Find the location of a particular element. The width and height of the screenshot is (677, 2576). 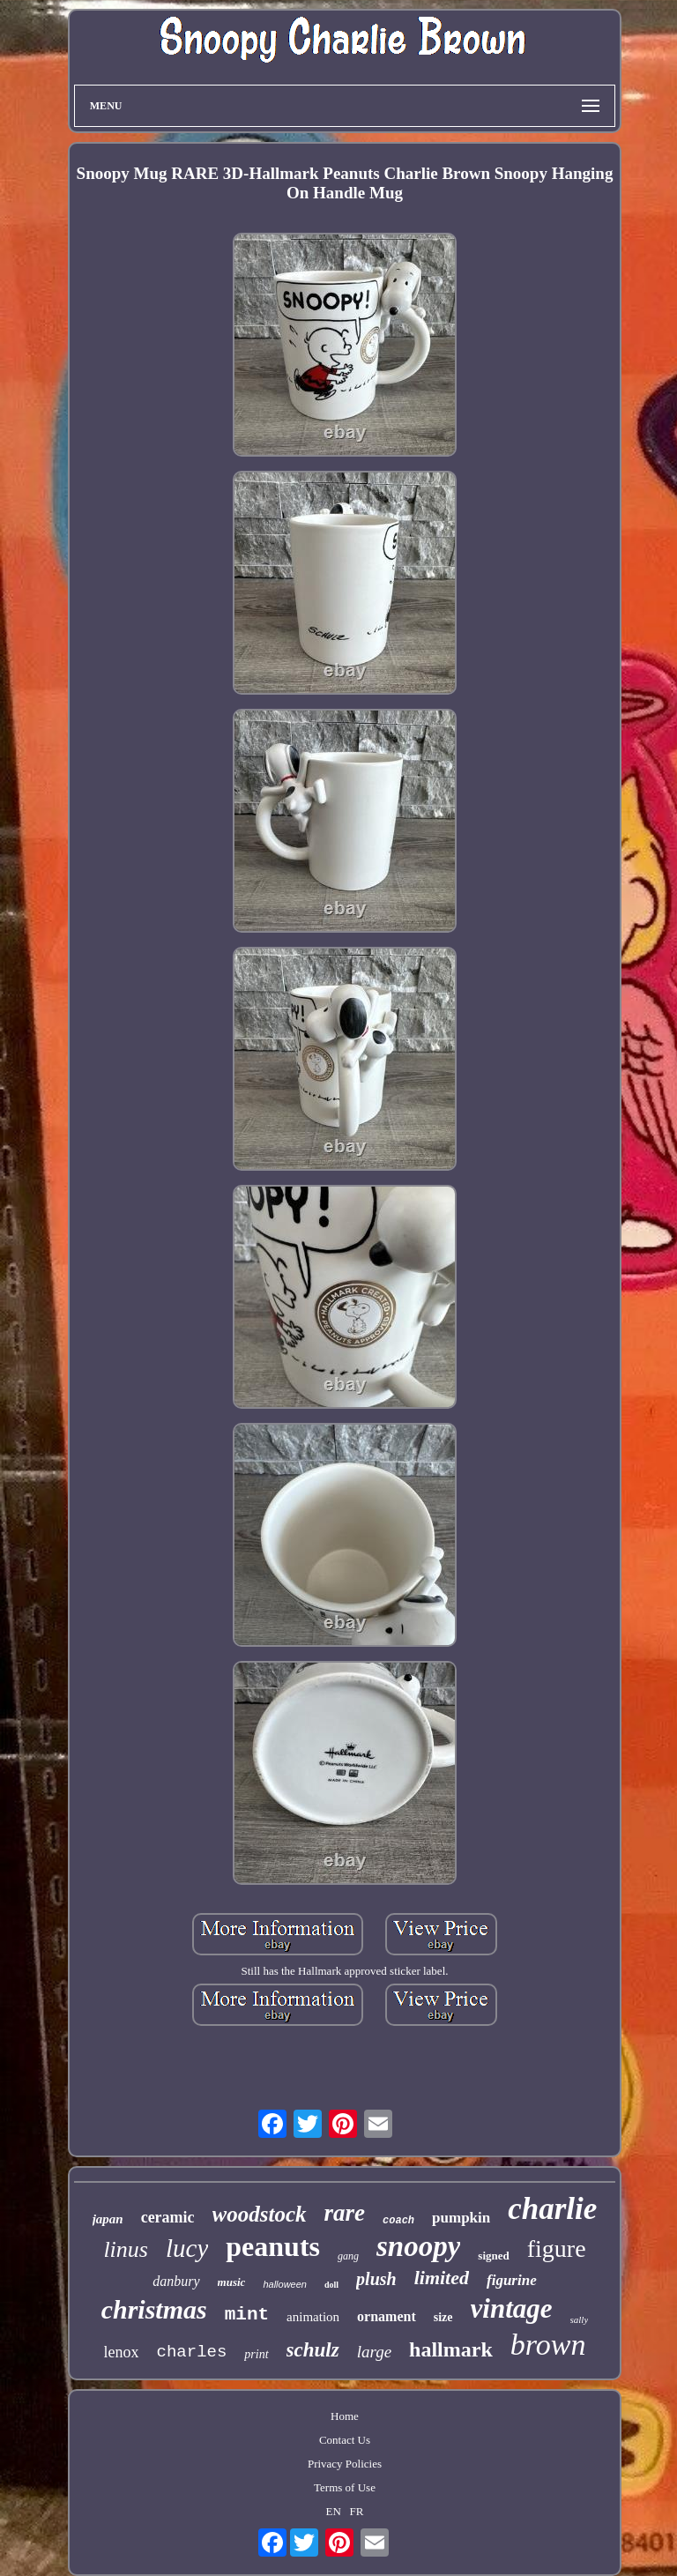

linus is located at coordinates (125, 2249).